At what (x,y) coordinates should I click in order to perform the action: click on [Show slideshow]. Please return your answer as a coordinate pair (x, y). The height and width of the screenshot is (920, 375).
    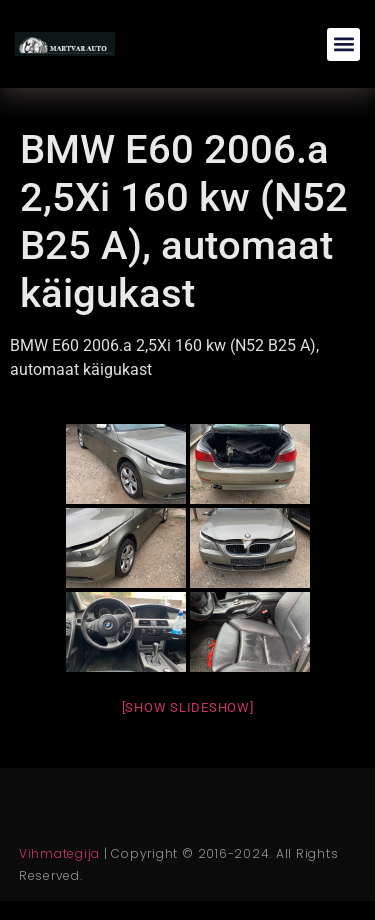
    Looking at the image, I should click on (188, 707).